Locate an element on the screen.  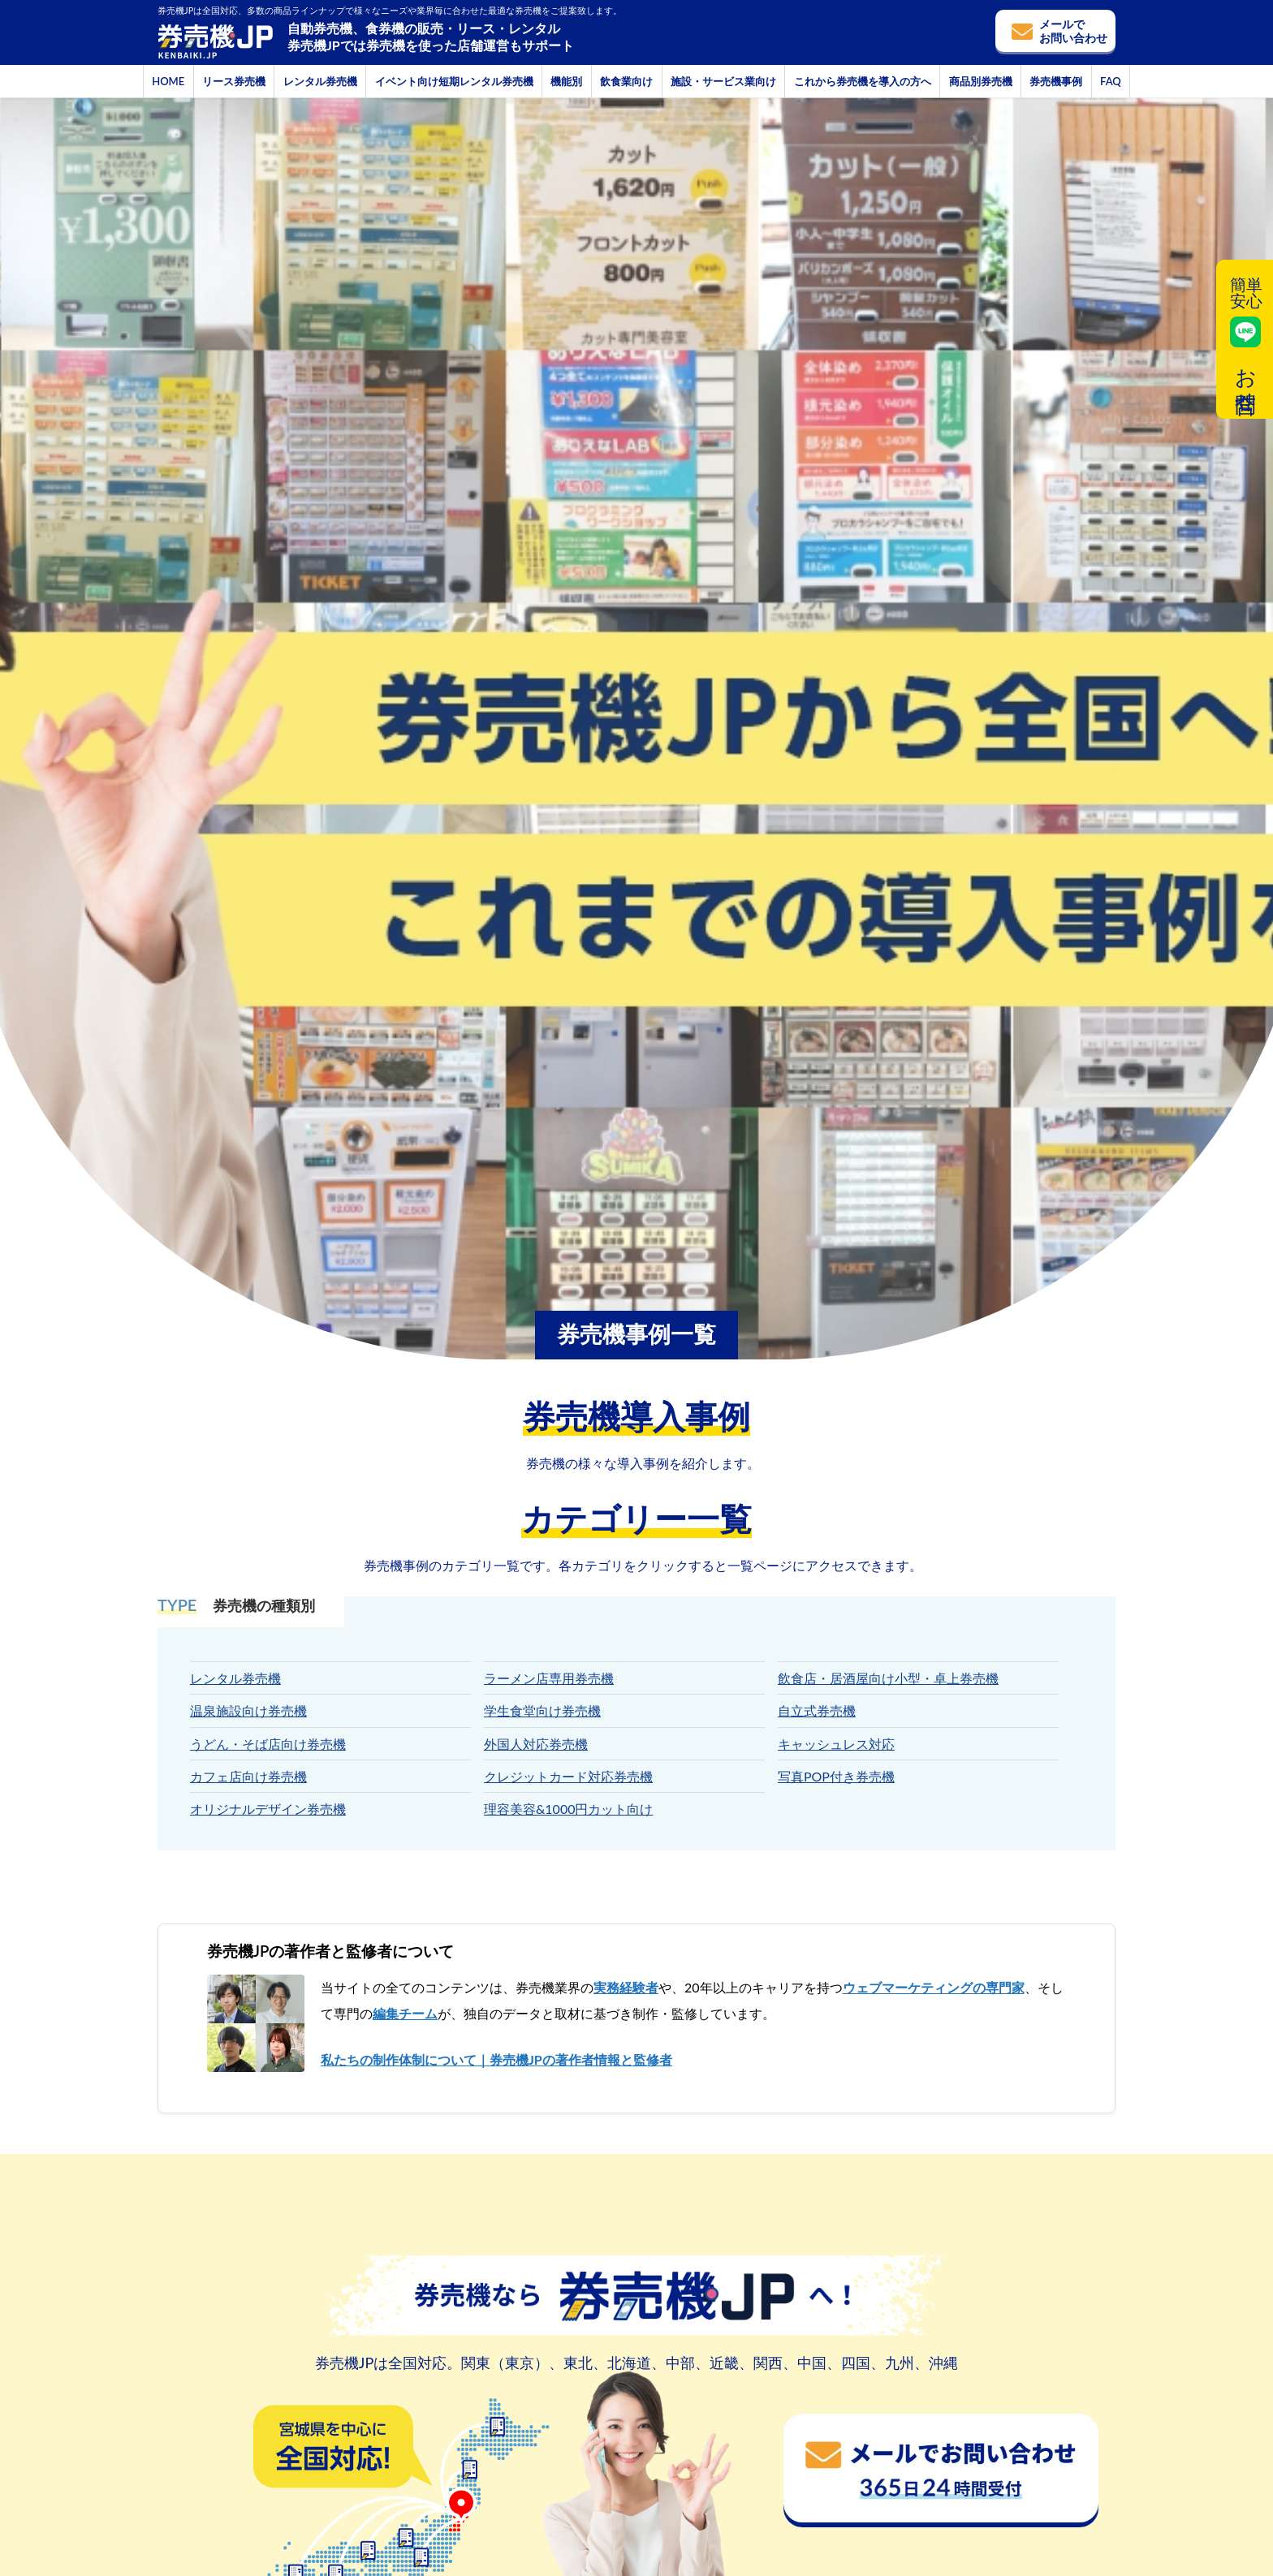
実務経験者 is located at coordinates (625, 1987).